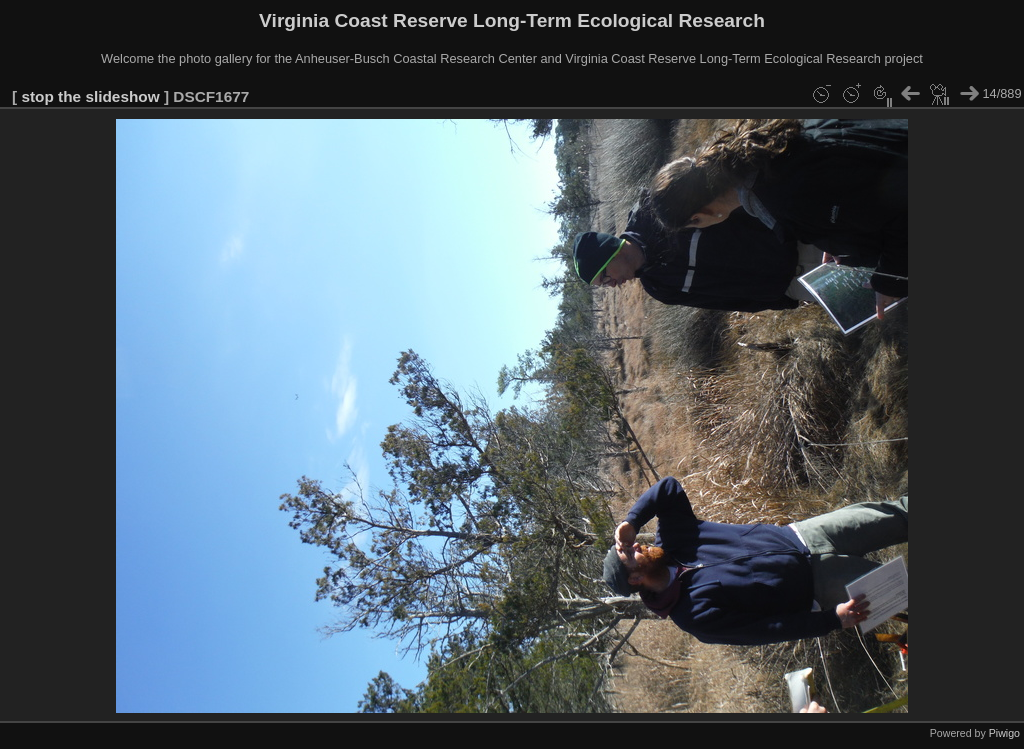  What do you see at coordinates (90, 96) in the screenshot?
I see `stop the slideshow` at bounding box center [90, 96].